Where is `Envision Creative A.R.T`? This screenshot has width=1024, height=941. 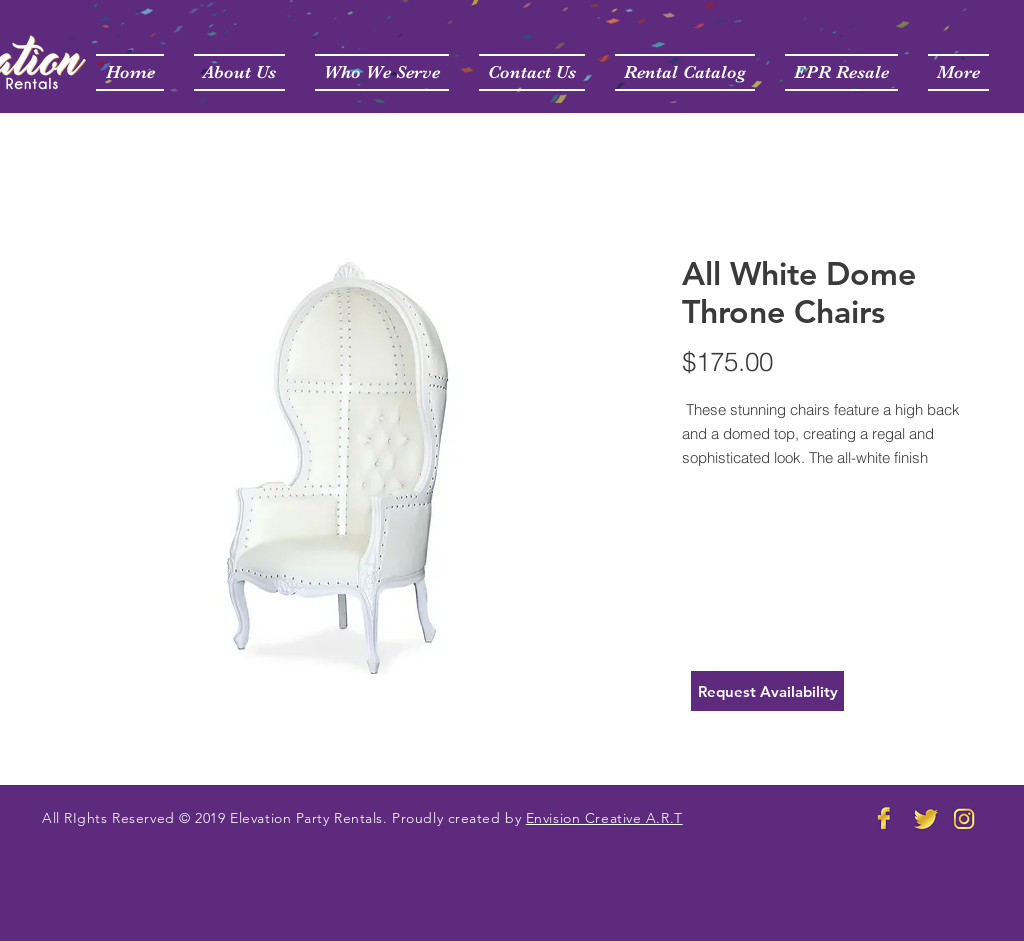 Envision Creative A.R.T is located at coordinates (604, 818).